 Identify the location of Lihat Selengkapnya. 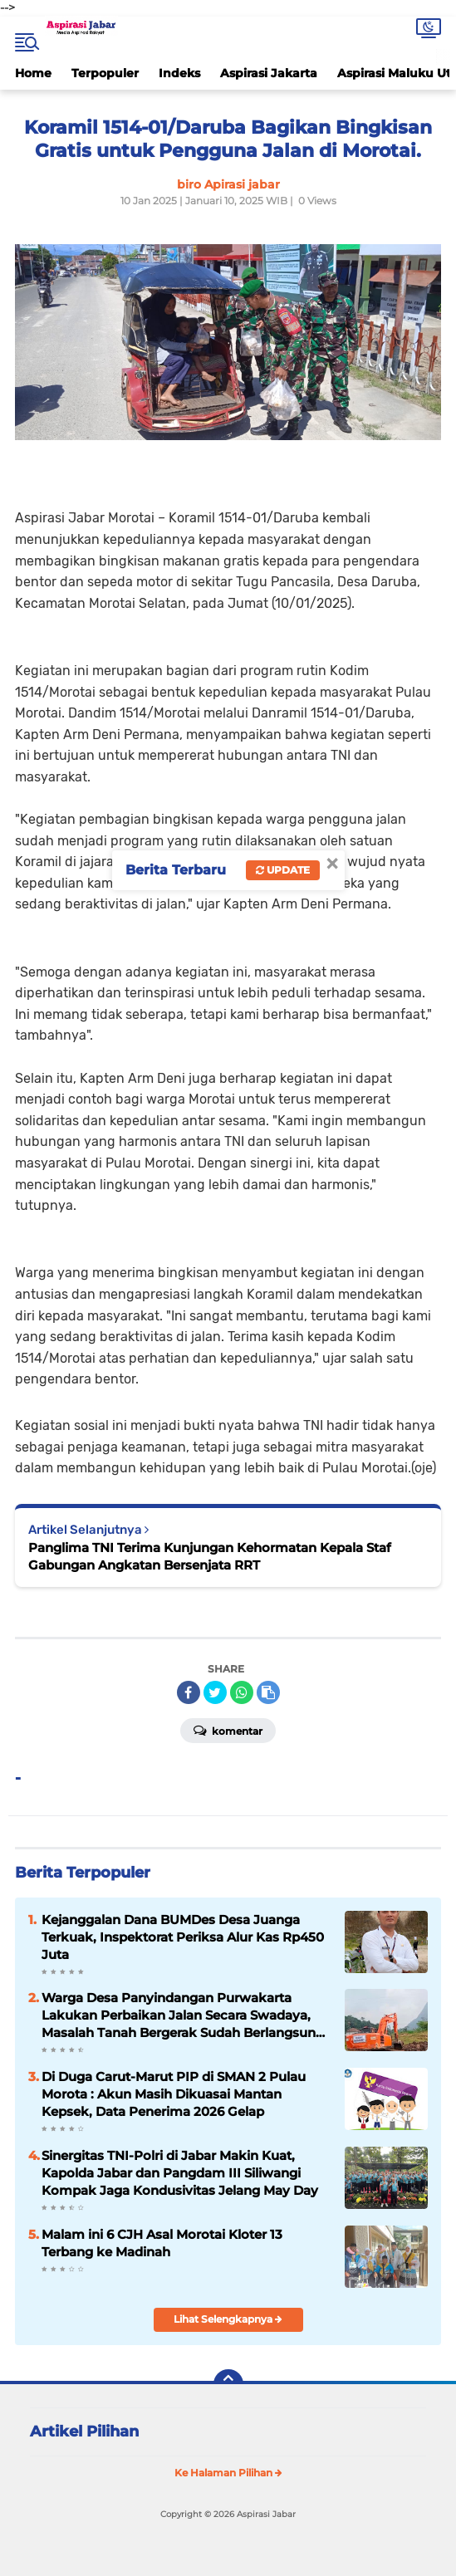
(228, 2319).